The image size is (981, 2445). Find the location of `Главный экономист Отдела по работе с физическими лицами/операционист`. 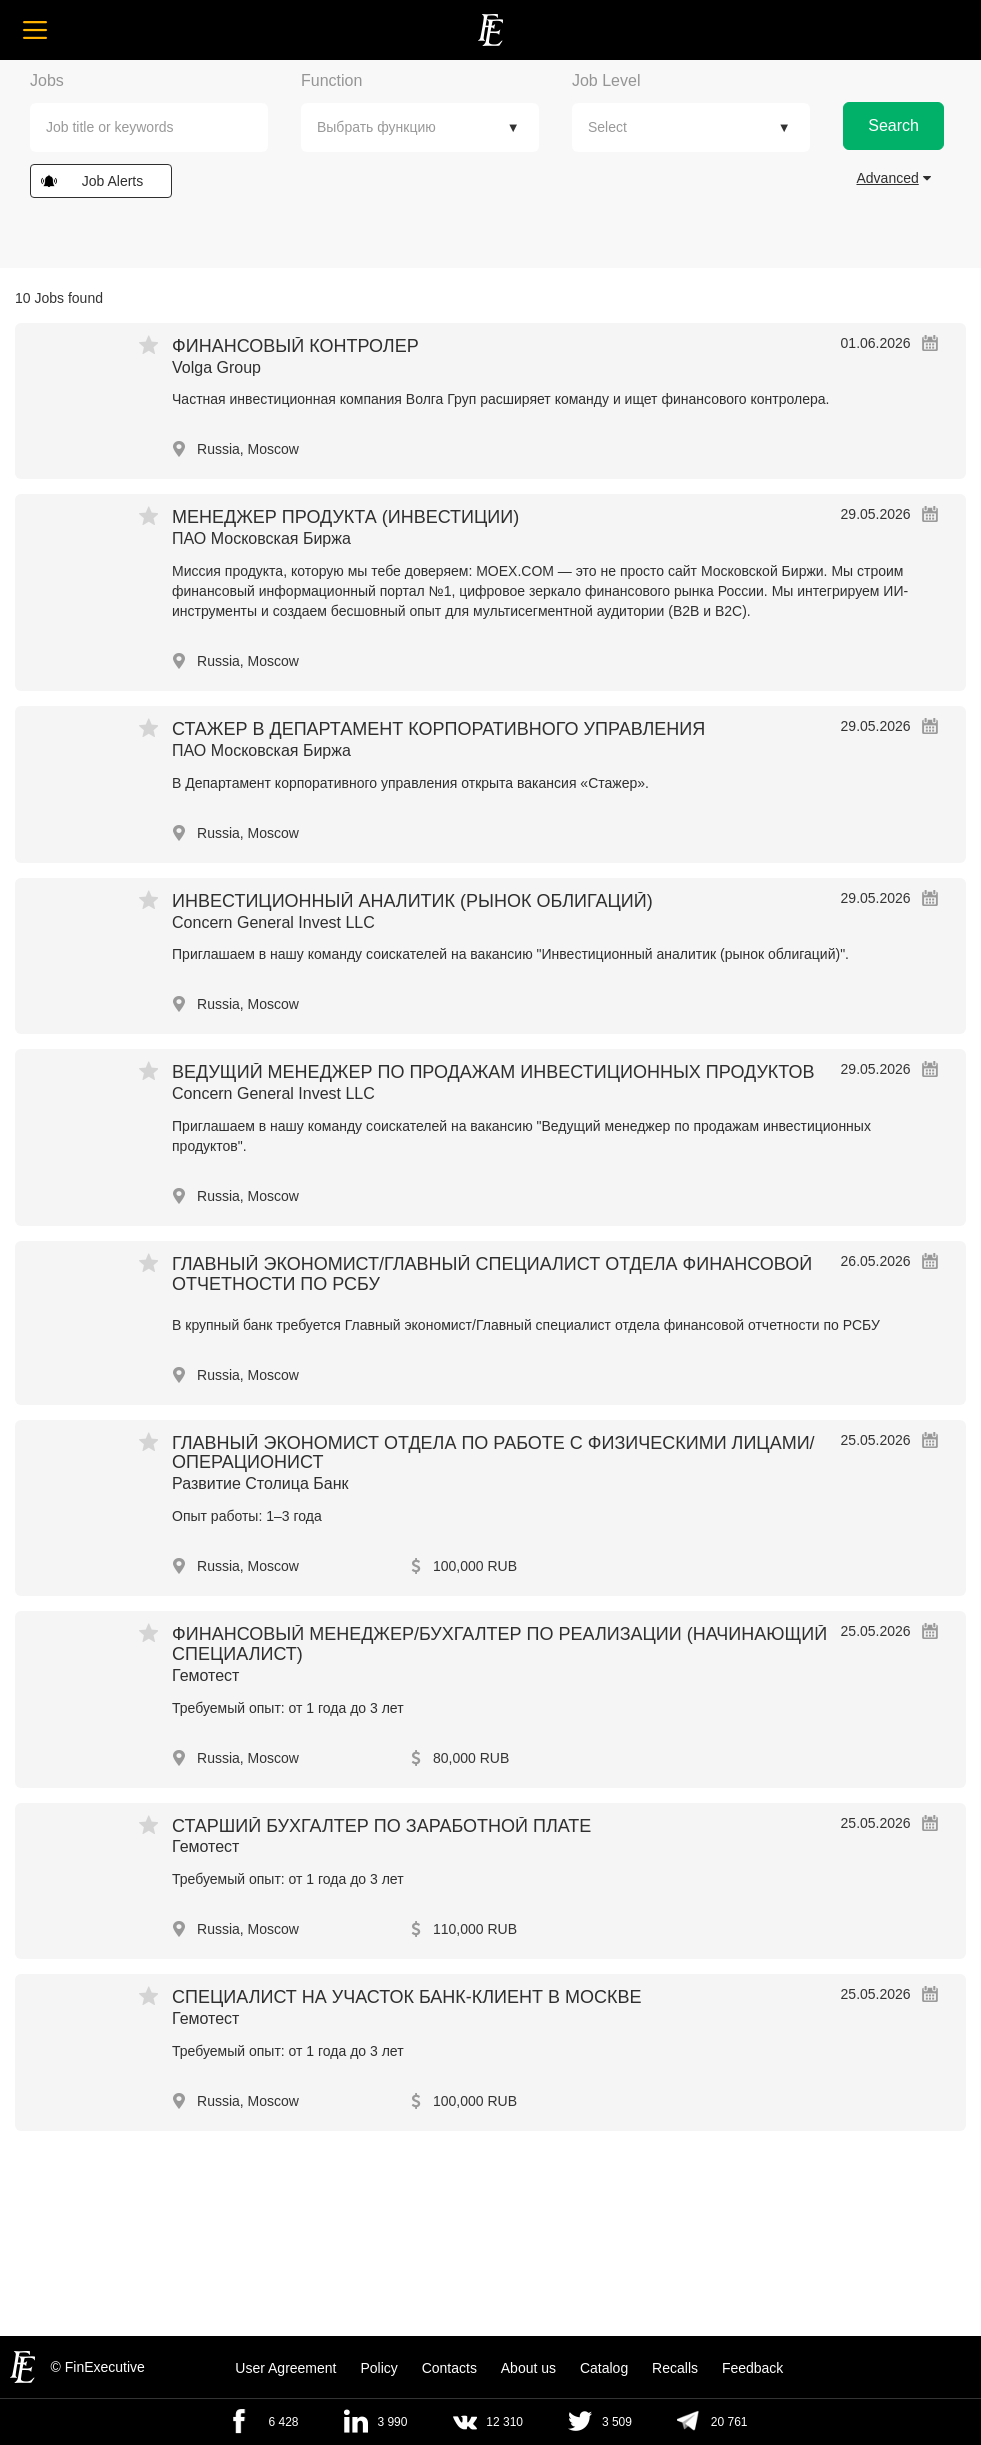

Главный экономист Отдела по работе с физическими лицами/операционист is located at coordinates (493, 1453).